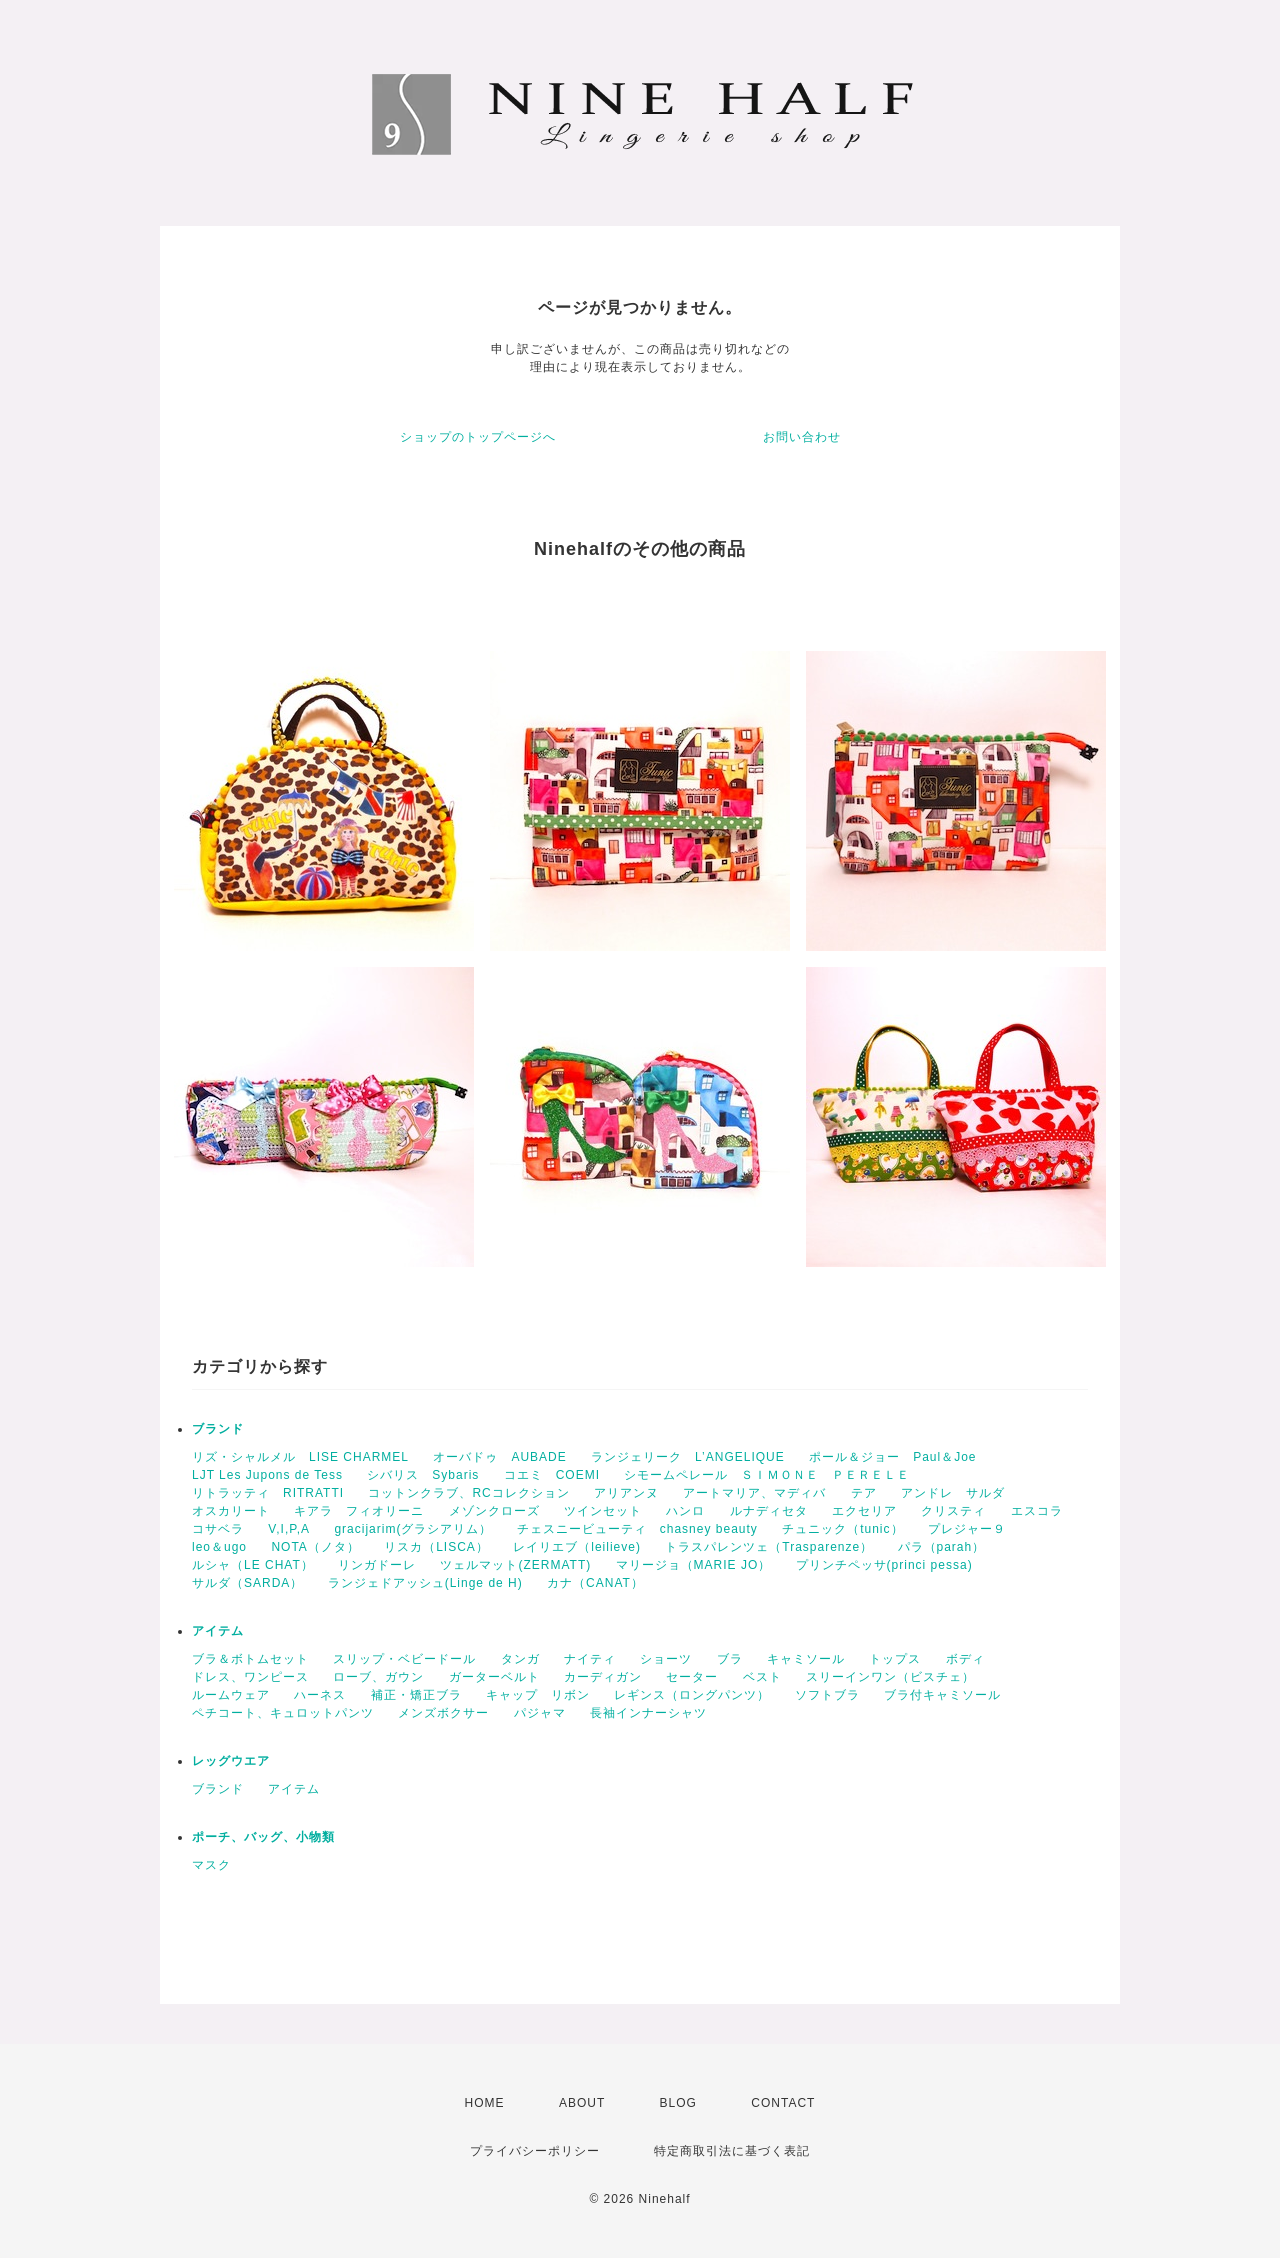  Describe the element at coordinates (688, 1457) in the screenshot. I see `ランジェリーク L’ANGELIQUE` at that location.